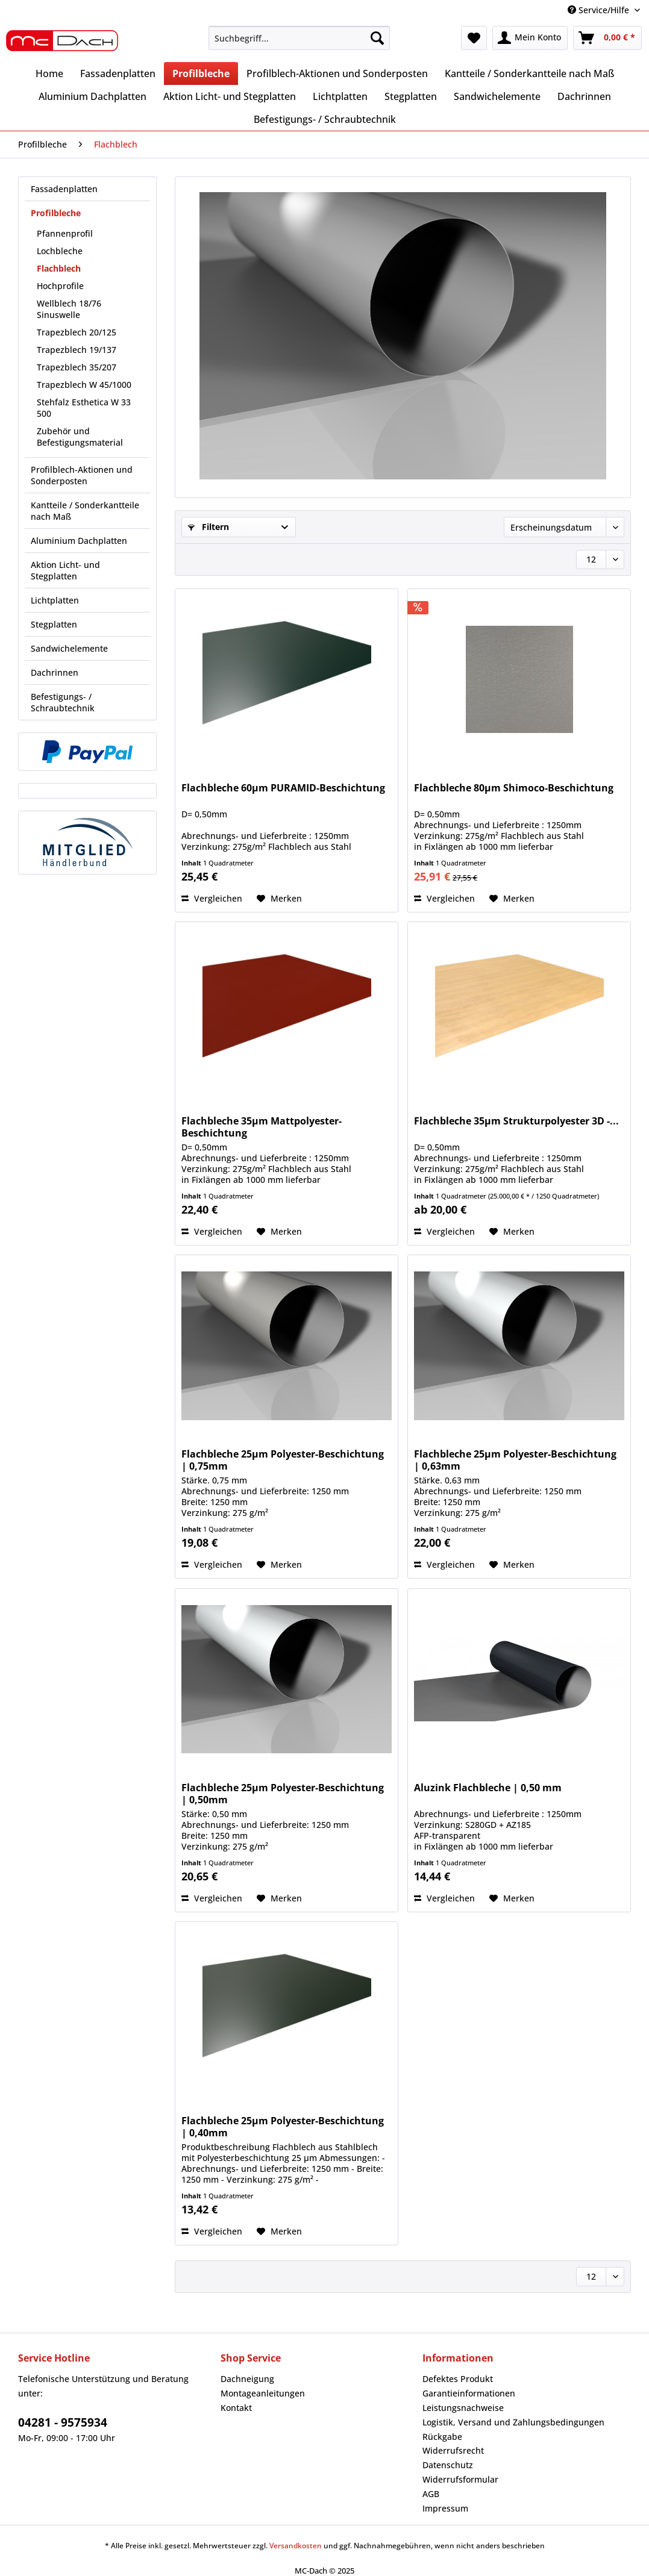  I want to click on Zubehör und Befestigungsmaterial, so click(80, 436).